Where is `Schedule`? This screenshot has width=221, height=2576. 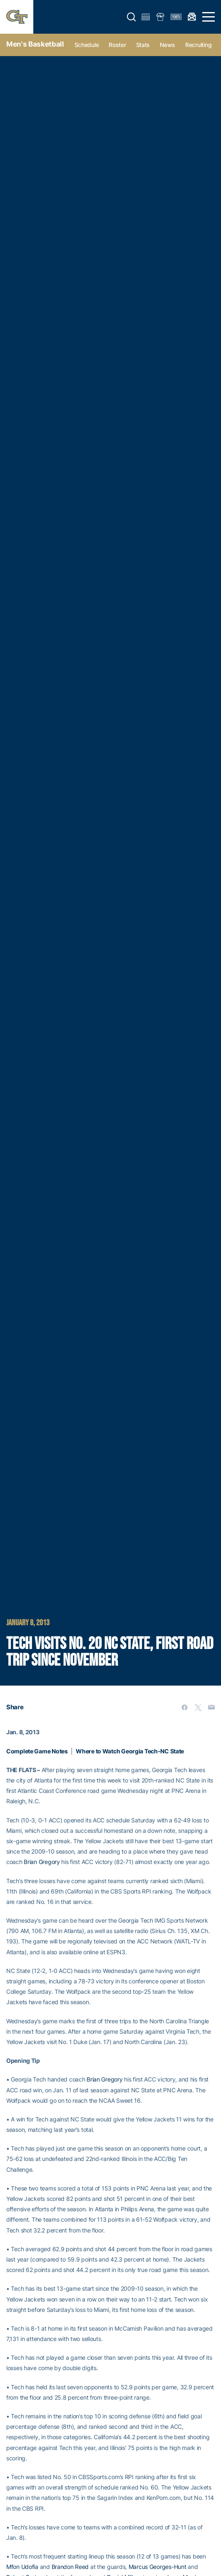
Schedule is located at coordinates (86, 44).